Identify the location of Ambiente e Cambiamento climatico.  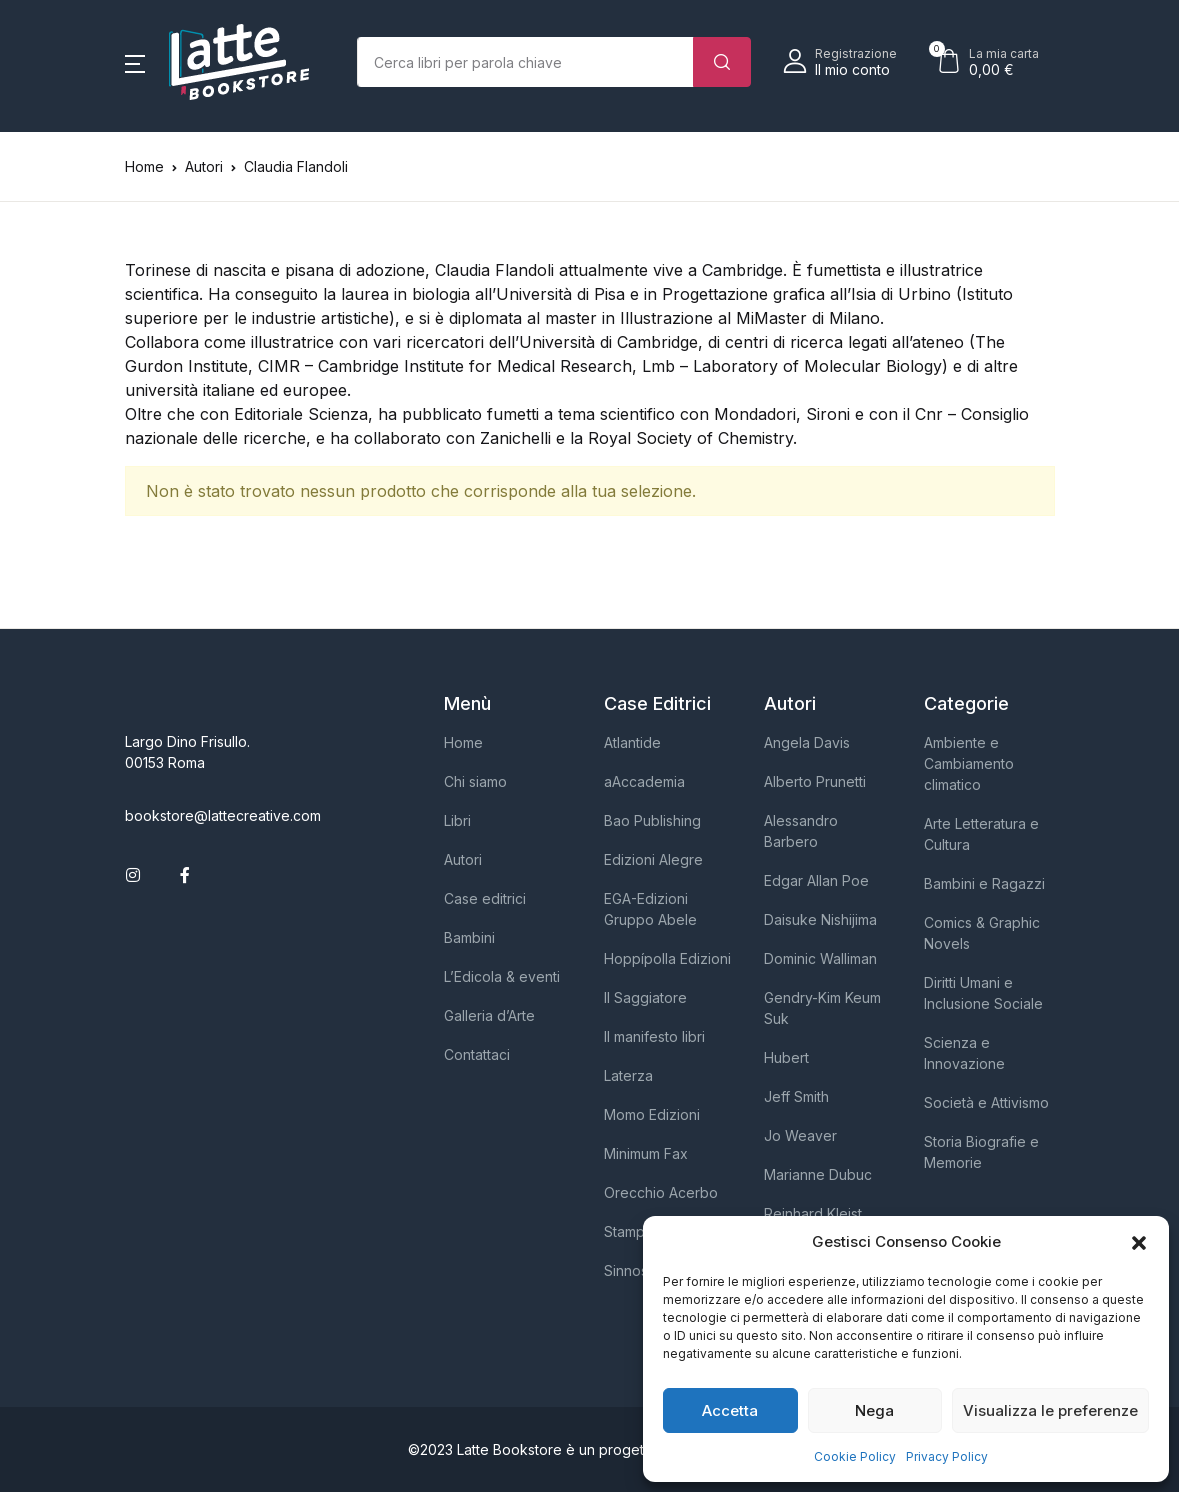
(969, 763).